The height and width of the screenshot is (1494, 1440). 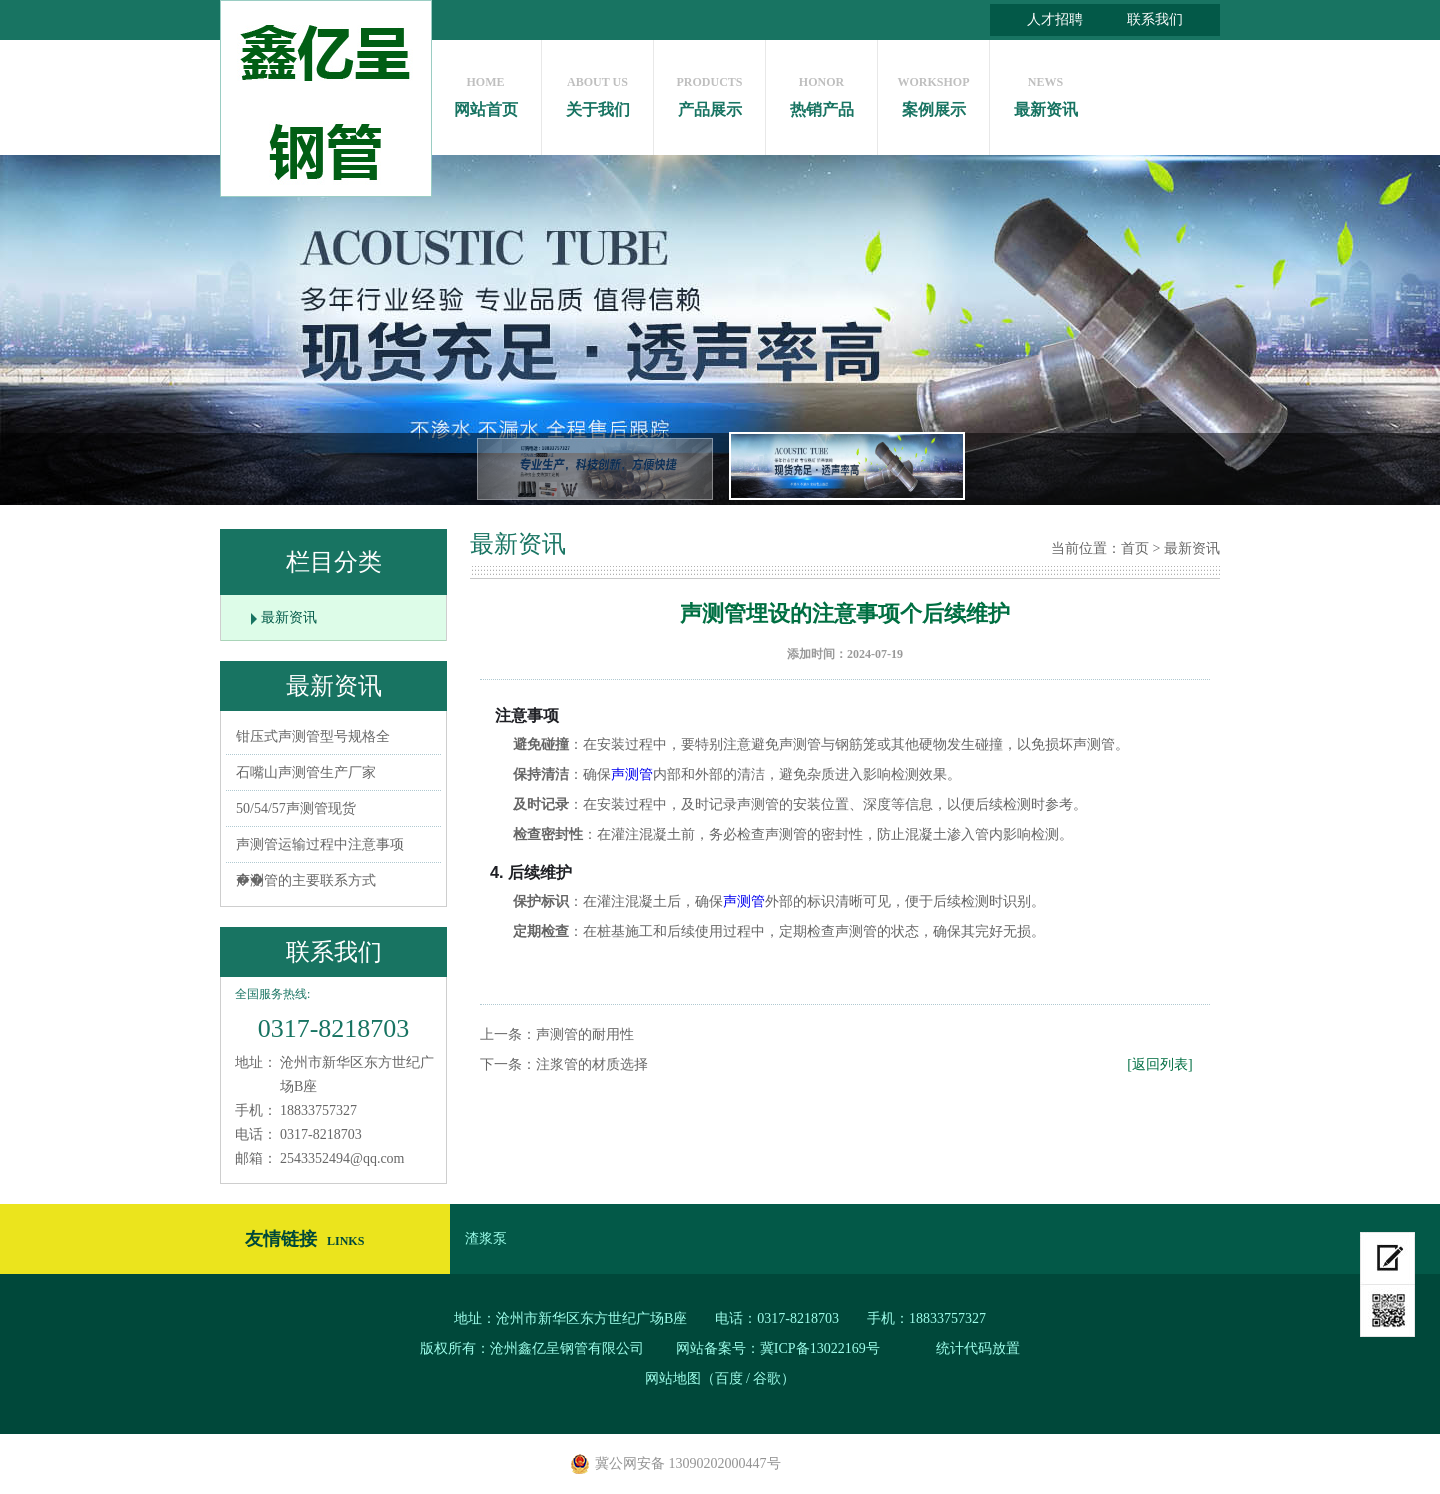 What do you see at coordinates (1155, 19) in the screenshot?
I see `联系我们` at bounding box center [1155, 19].